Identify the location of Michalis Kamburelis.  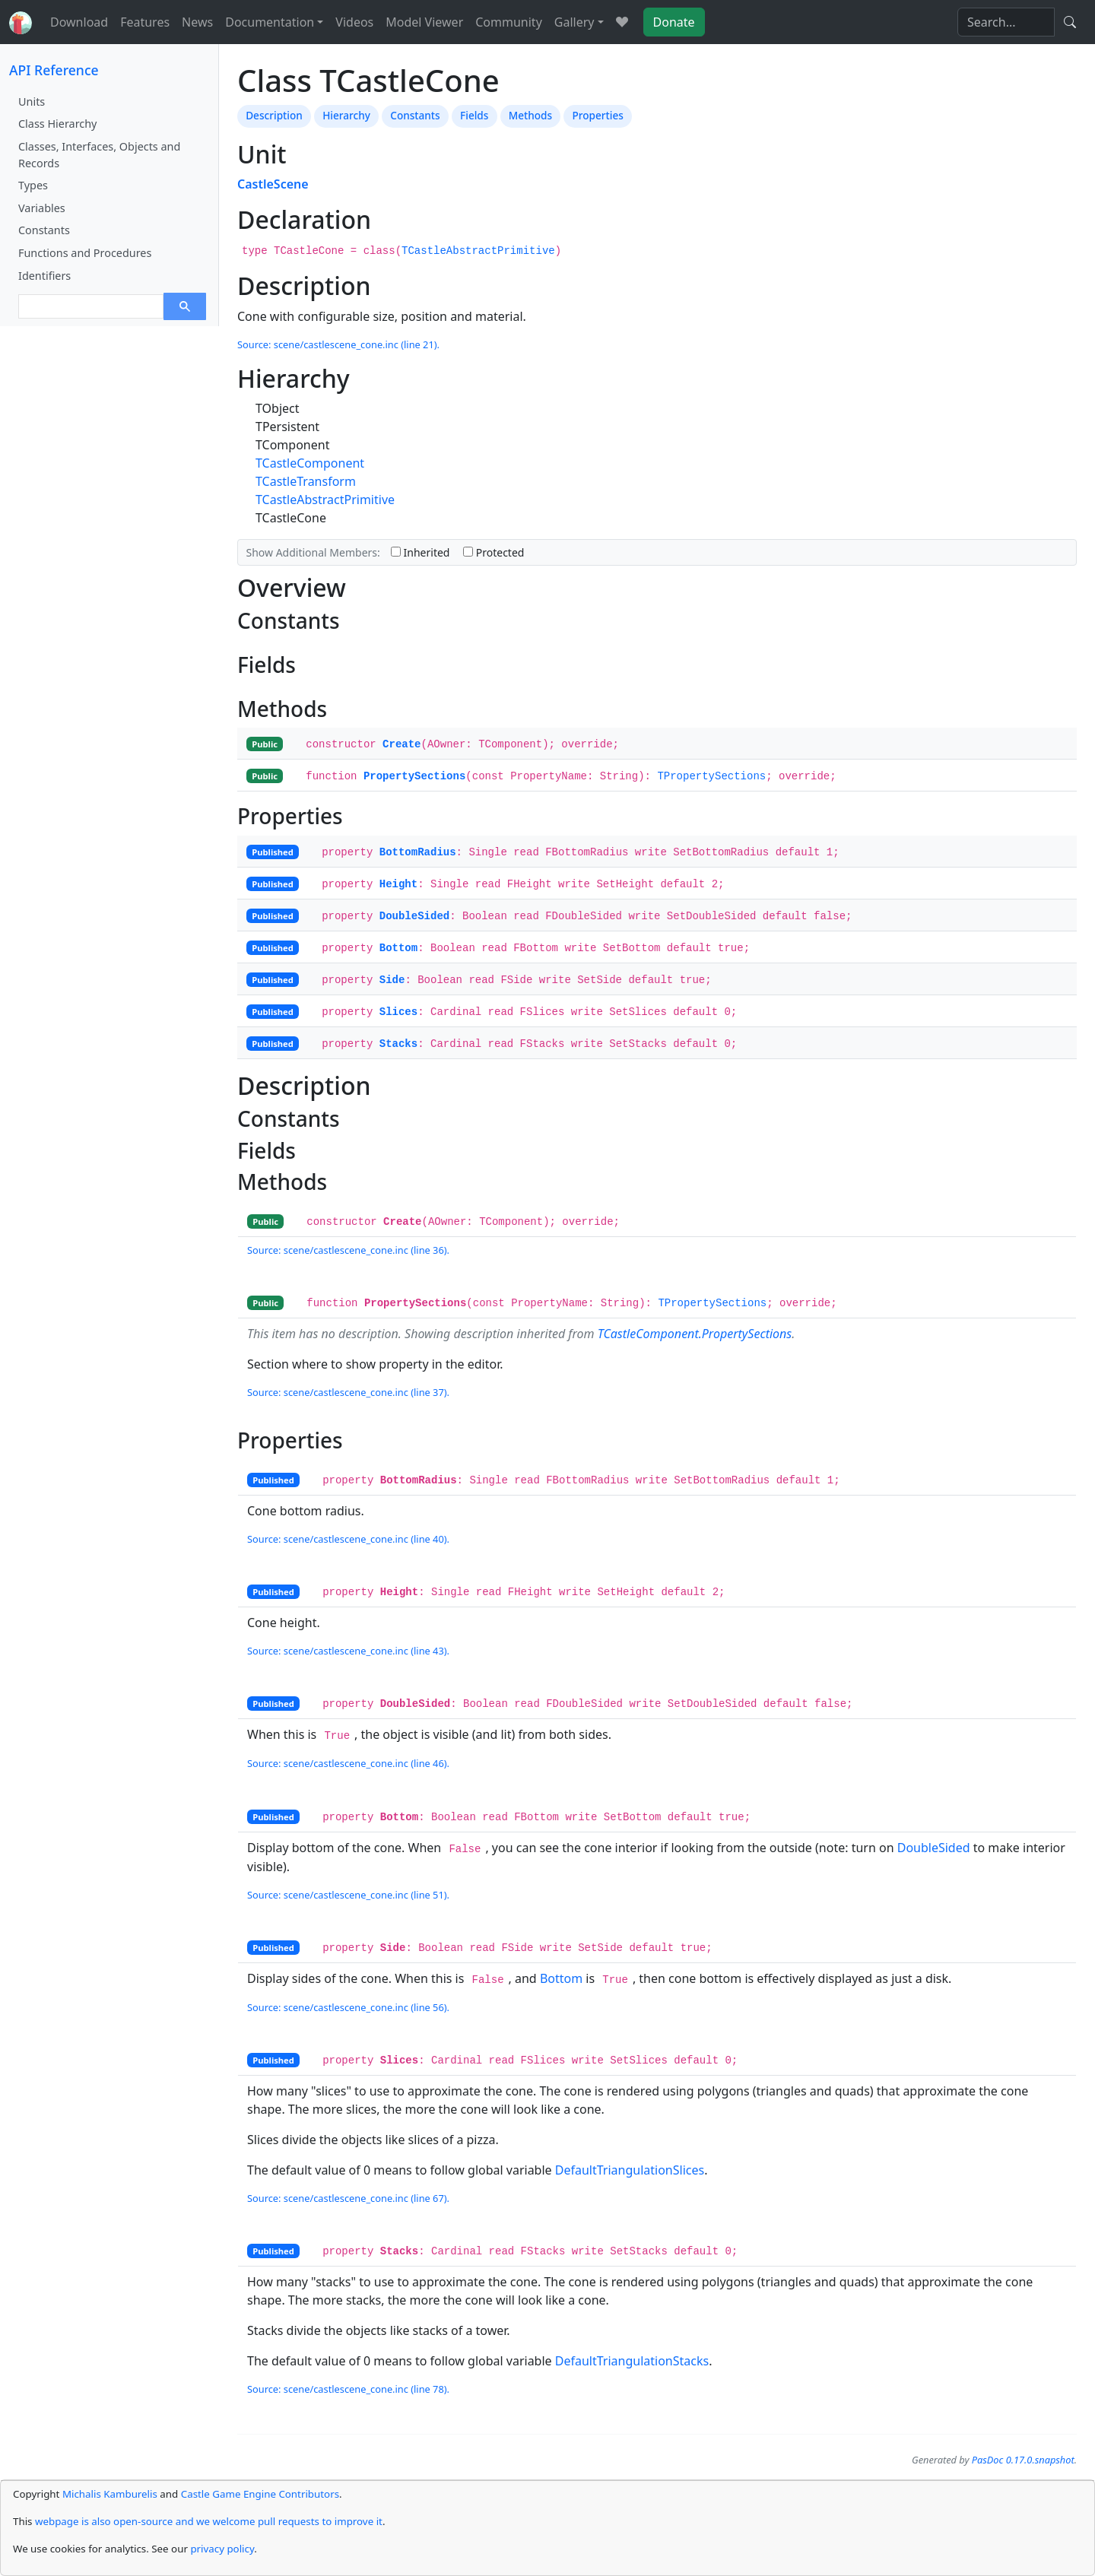
(109, 2494).